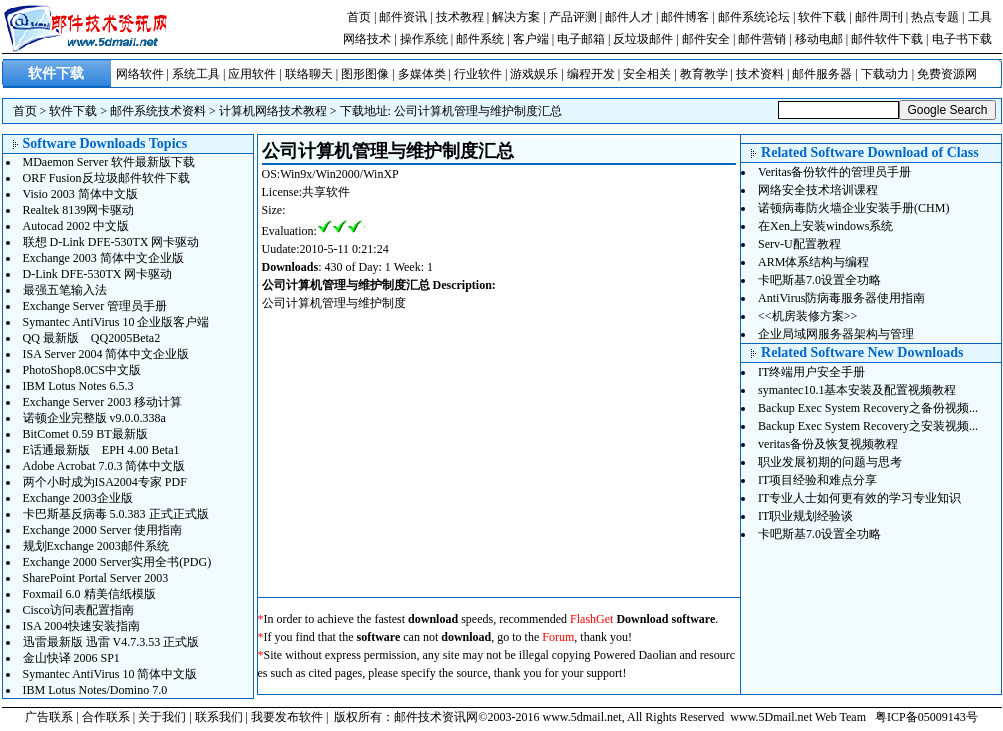  What do you see at coordinates (78, 610) in the screenshot?
I see `Cisco访问表配置指南` at bounding box center [78, 610].